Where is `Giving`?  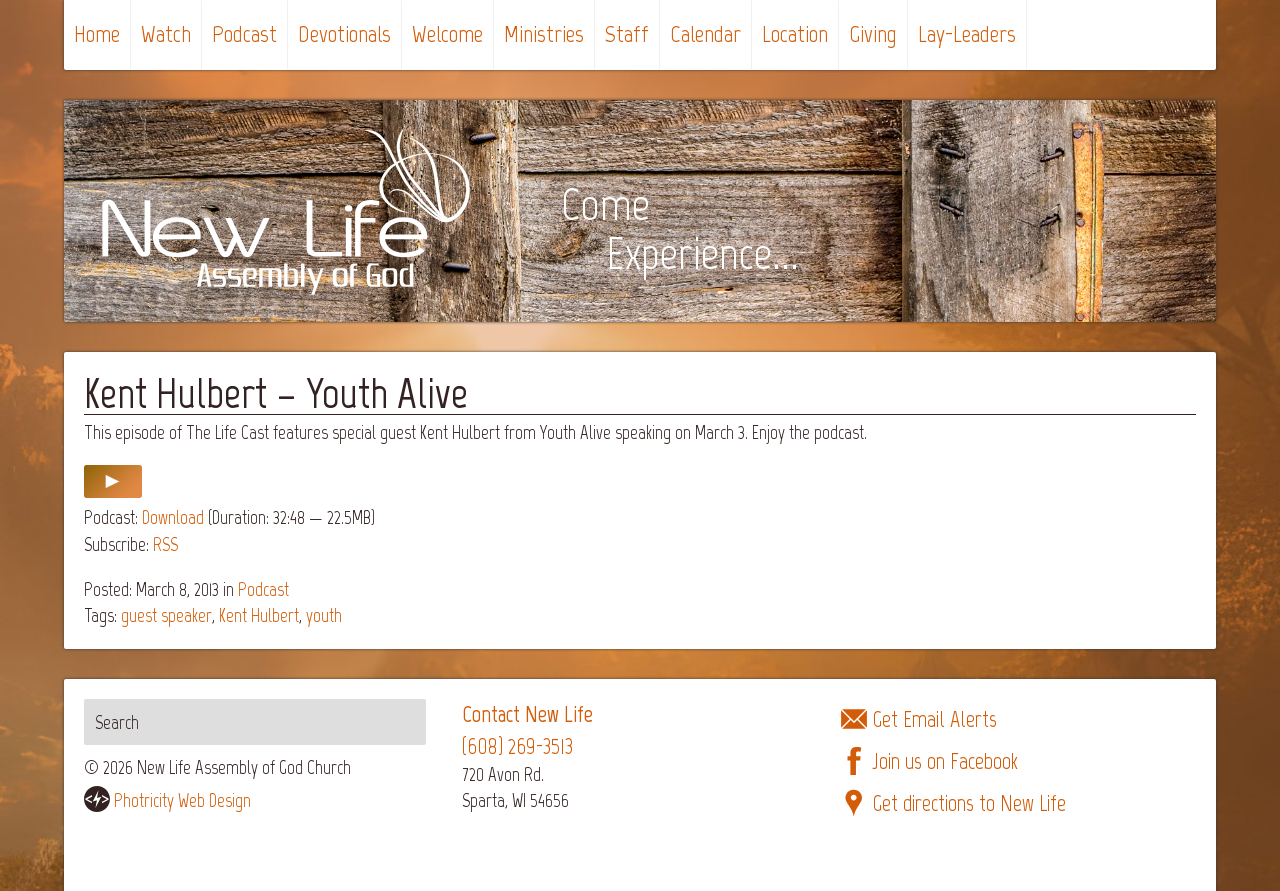
Giving is located at coordinates (873, 33).